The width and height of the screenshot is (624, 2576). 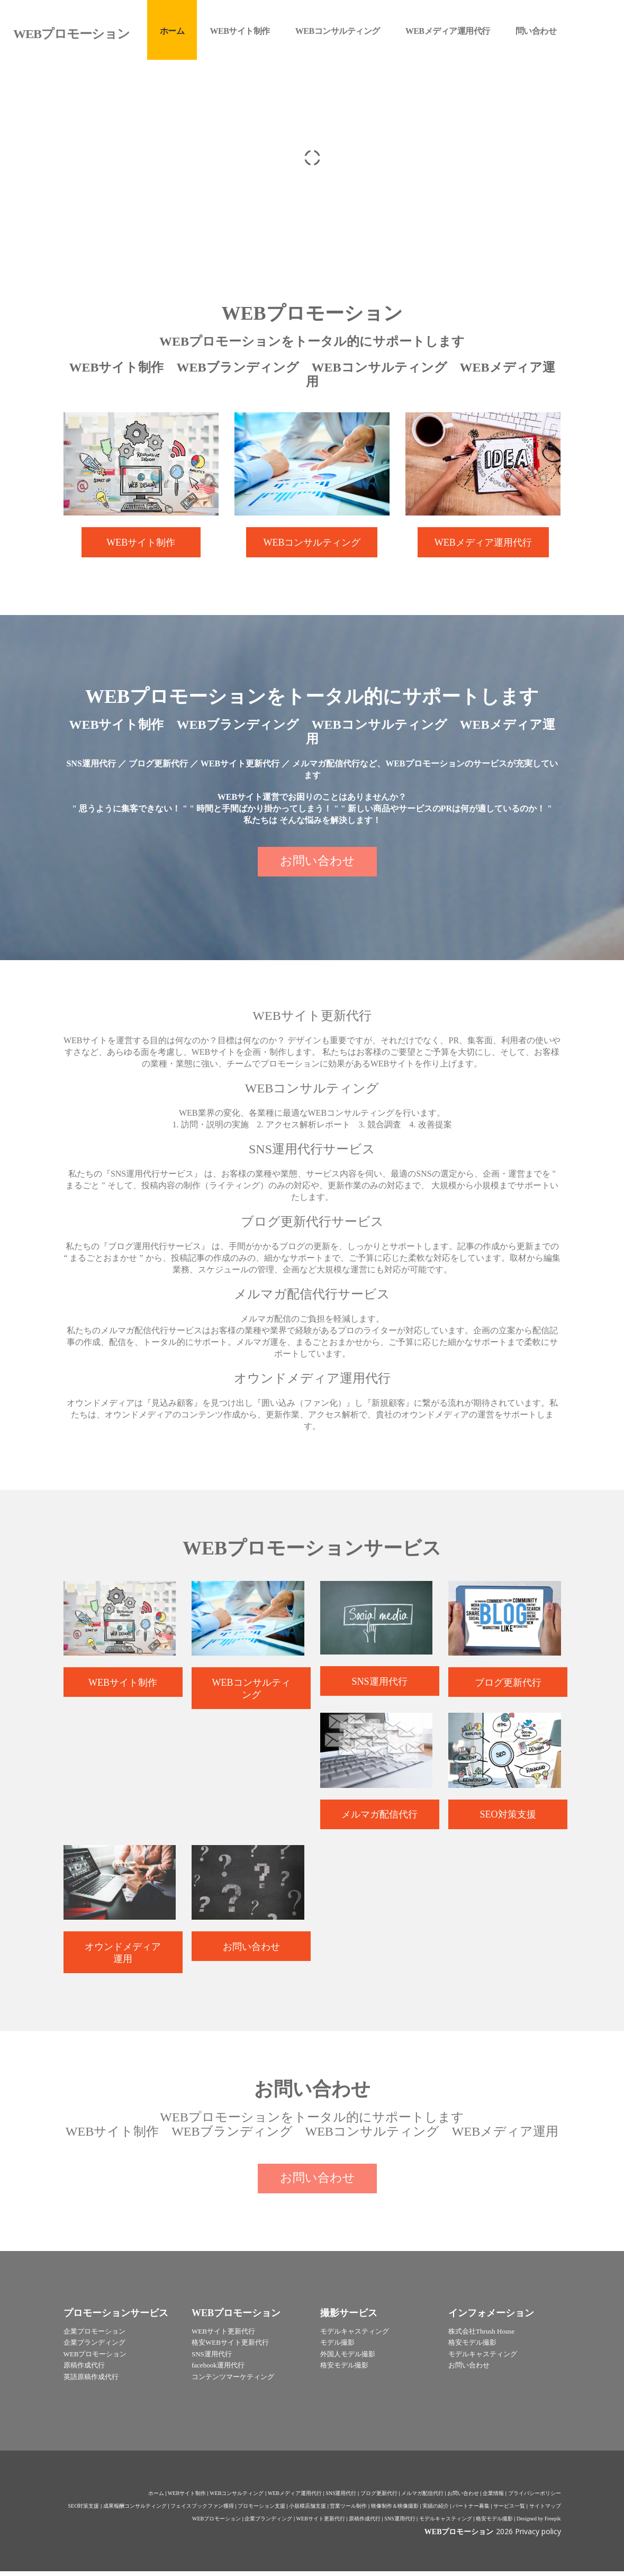 What do you see at coordinates (509, 2511) in the screenshot?
I see `サービス一覧` at bounding box center [509, 2511].